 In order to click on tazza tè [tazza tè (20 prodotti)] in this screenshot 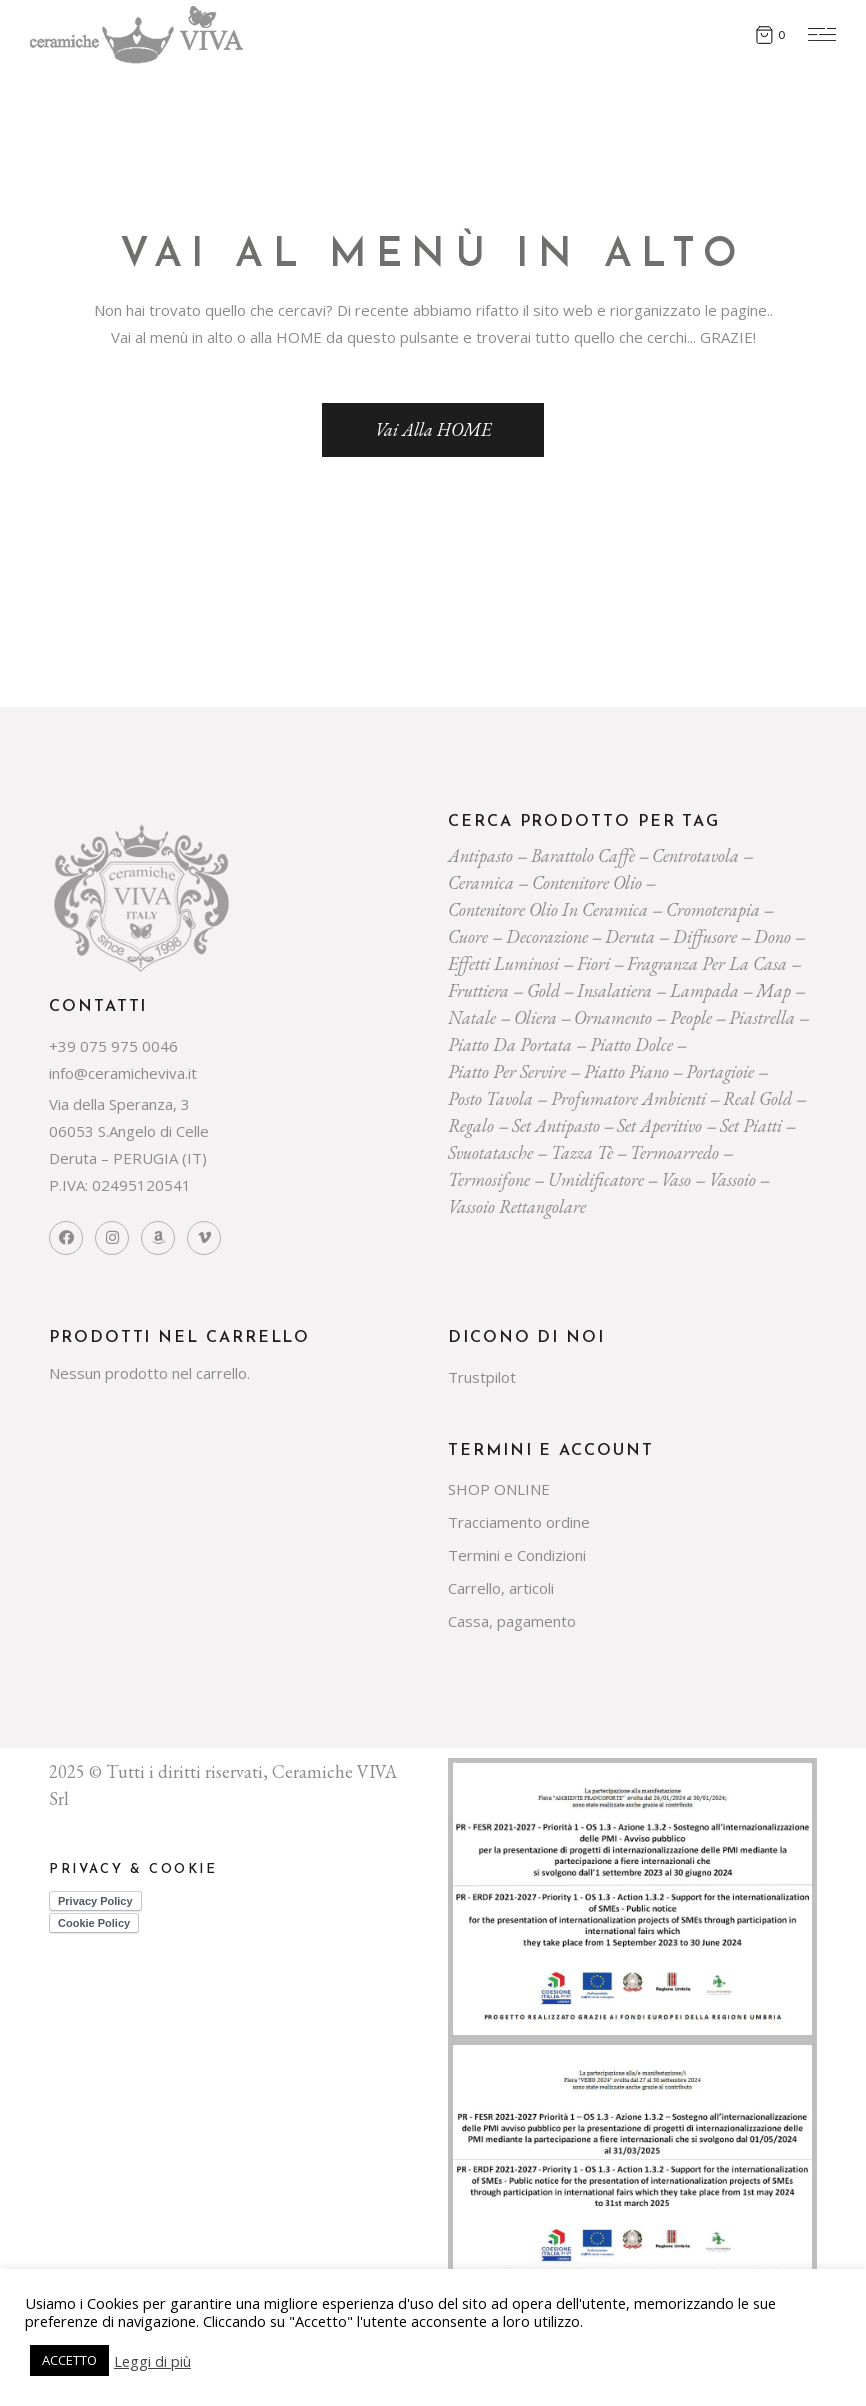, I will do `click(582, 1152)`.